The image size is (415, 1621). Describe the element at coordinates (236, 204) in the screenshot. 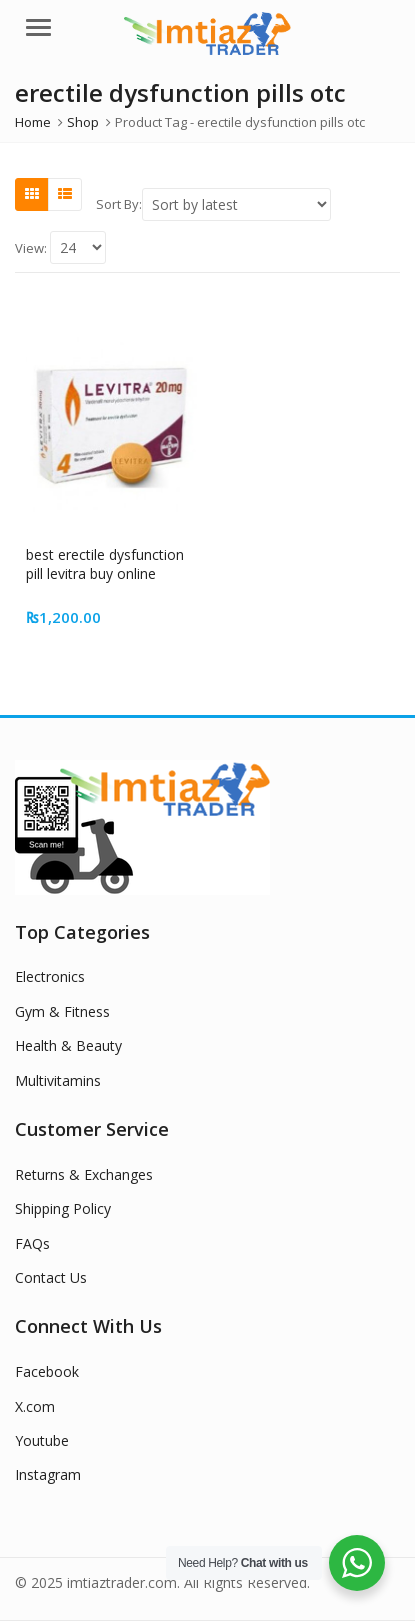

I see `[Shop order]` at that location.